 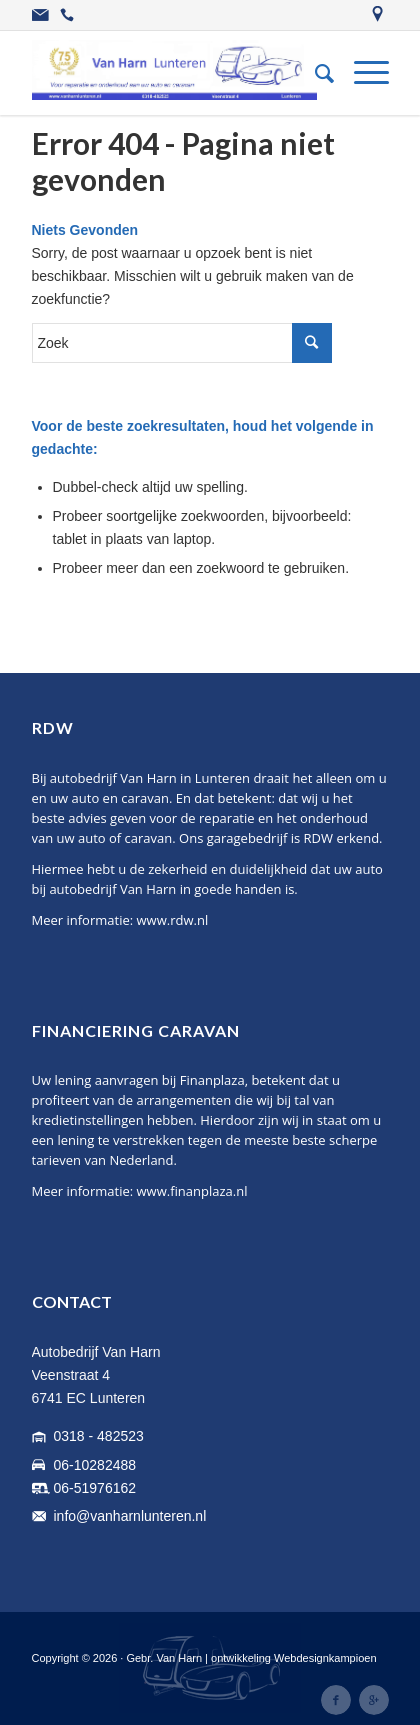 I want to click on 0318 - 482523, so click(x=99, y=1436).